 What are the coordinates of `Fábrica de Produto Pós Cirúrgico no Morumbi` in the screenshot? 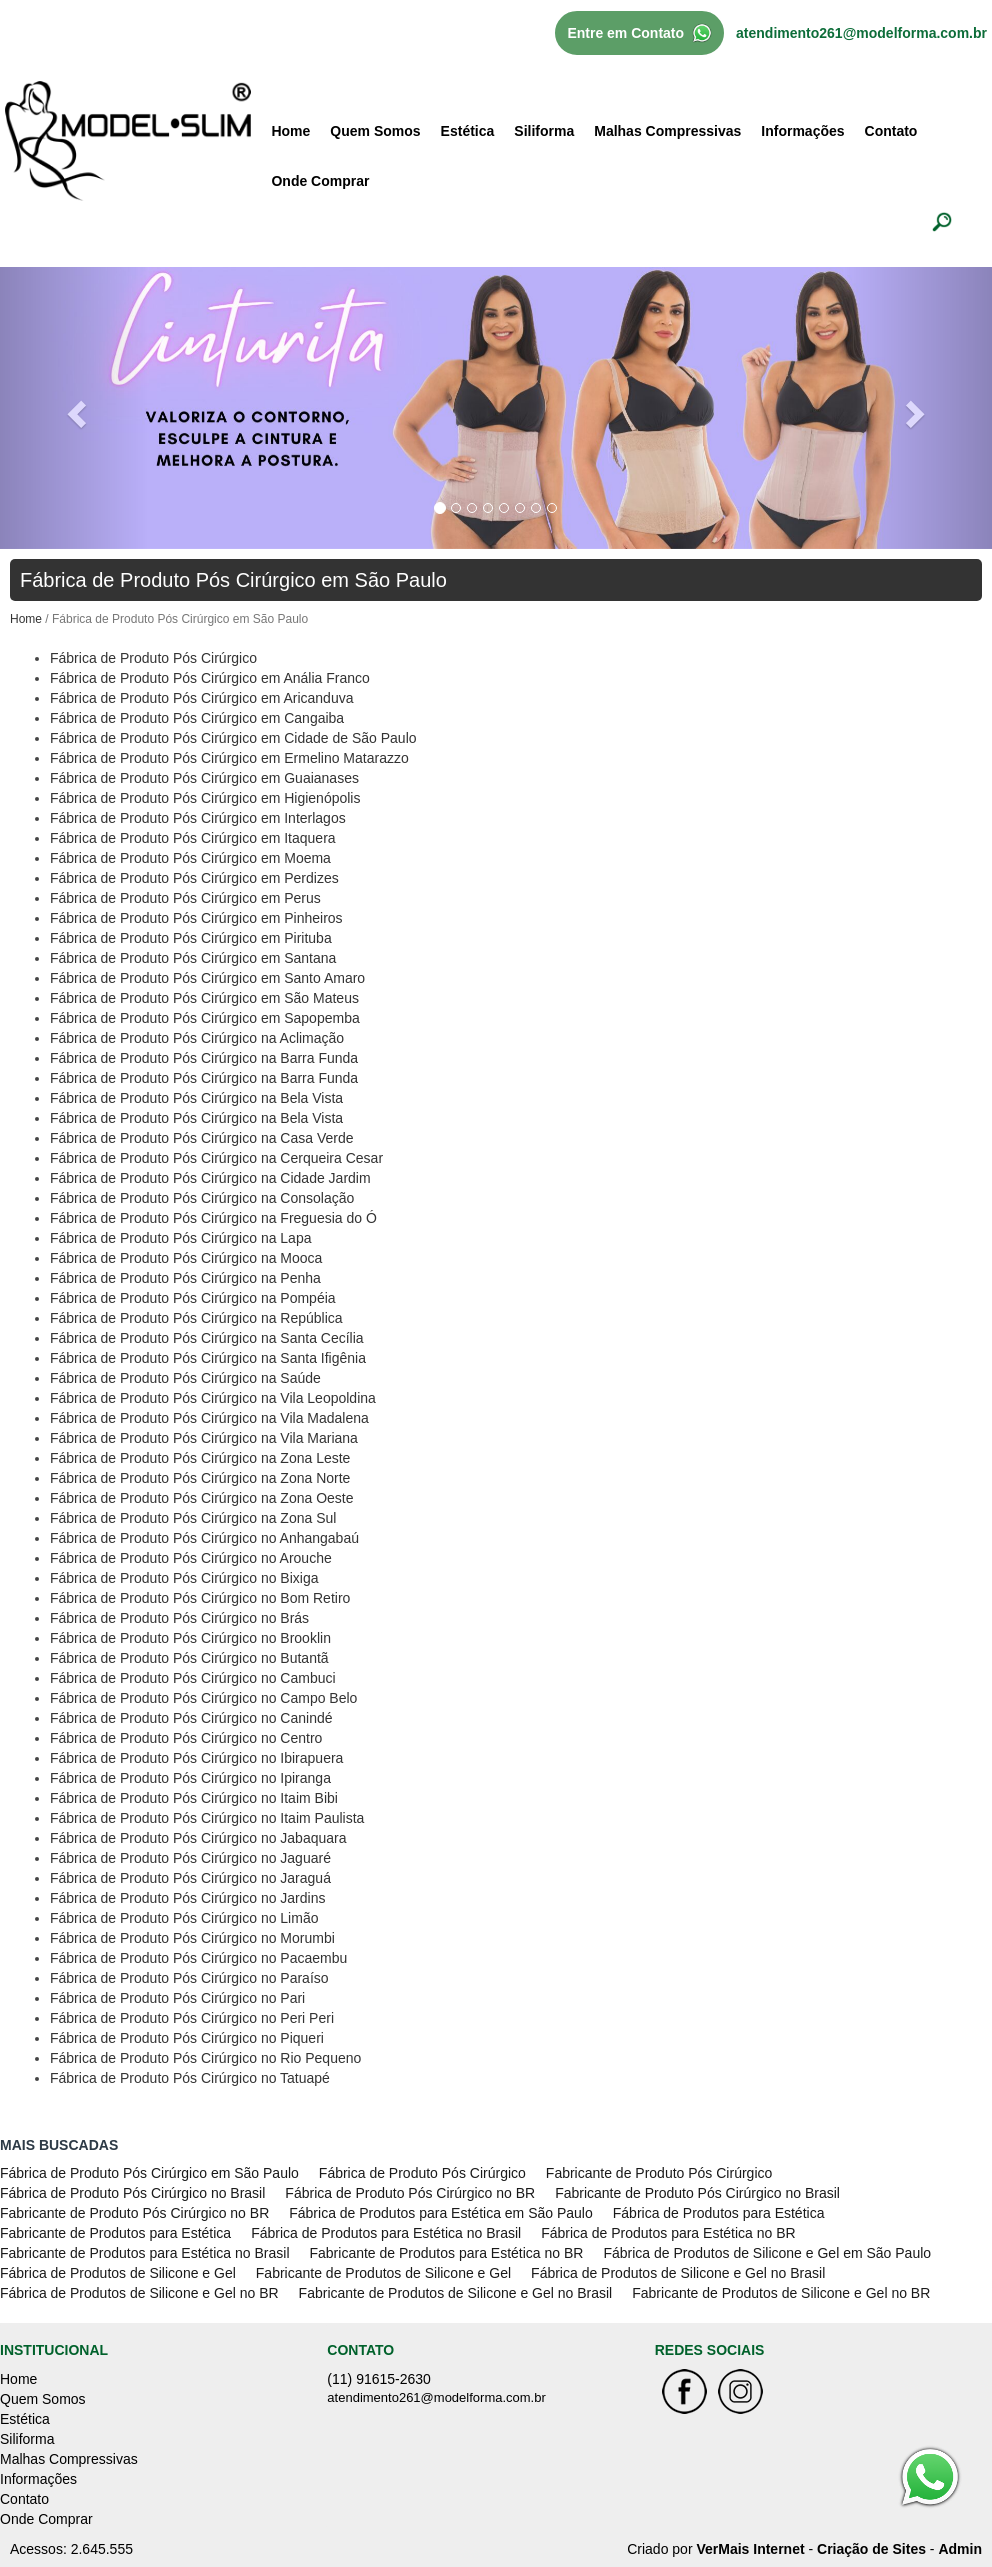 It's located at (192, 1936).